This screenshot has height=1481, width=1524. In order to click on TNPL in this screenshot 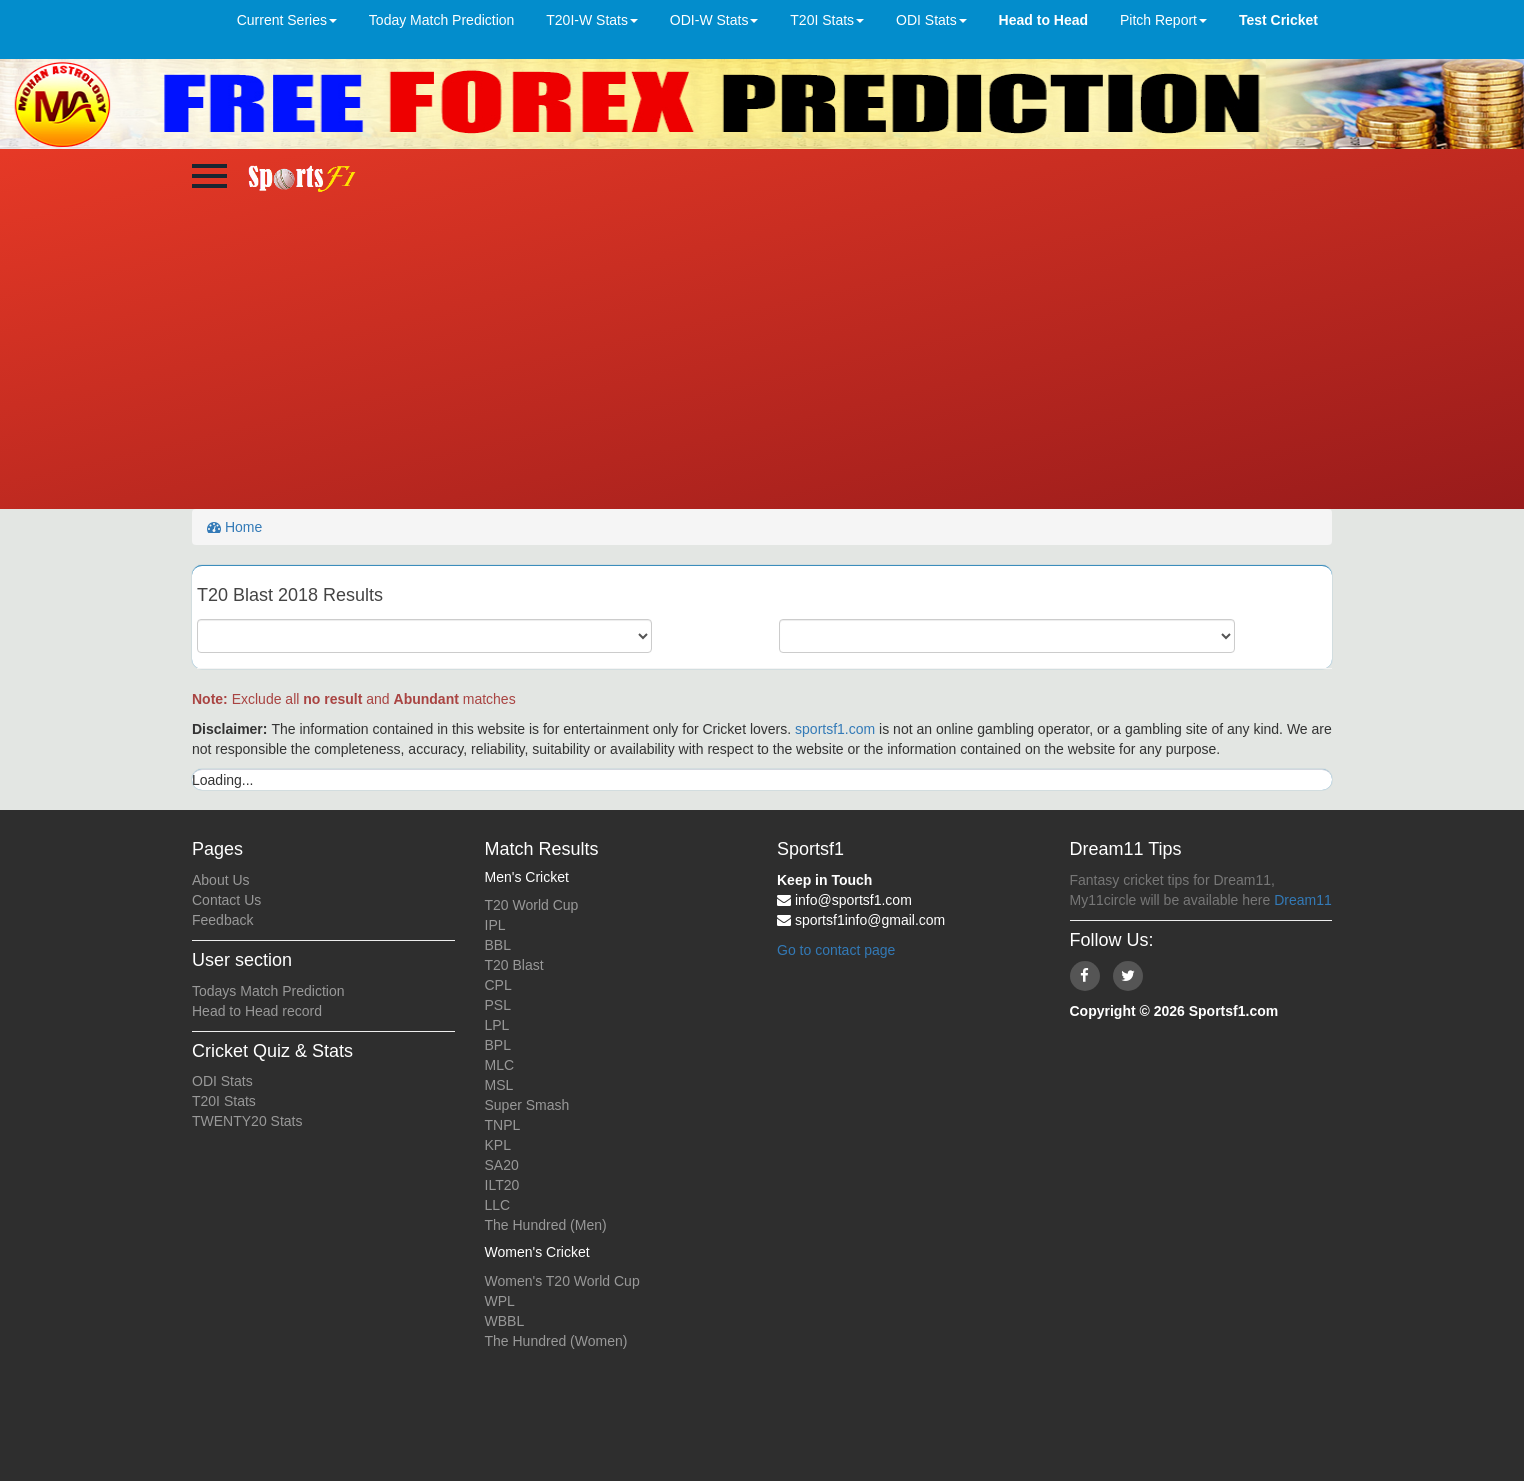, I will do `click(503, 1125)`.